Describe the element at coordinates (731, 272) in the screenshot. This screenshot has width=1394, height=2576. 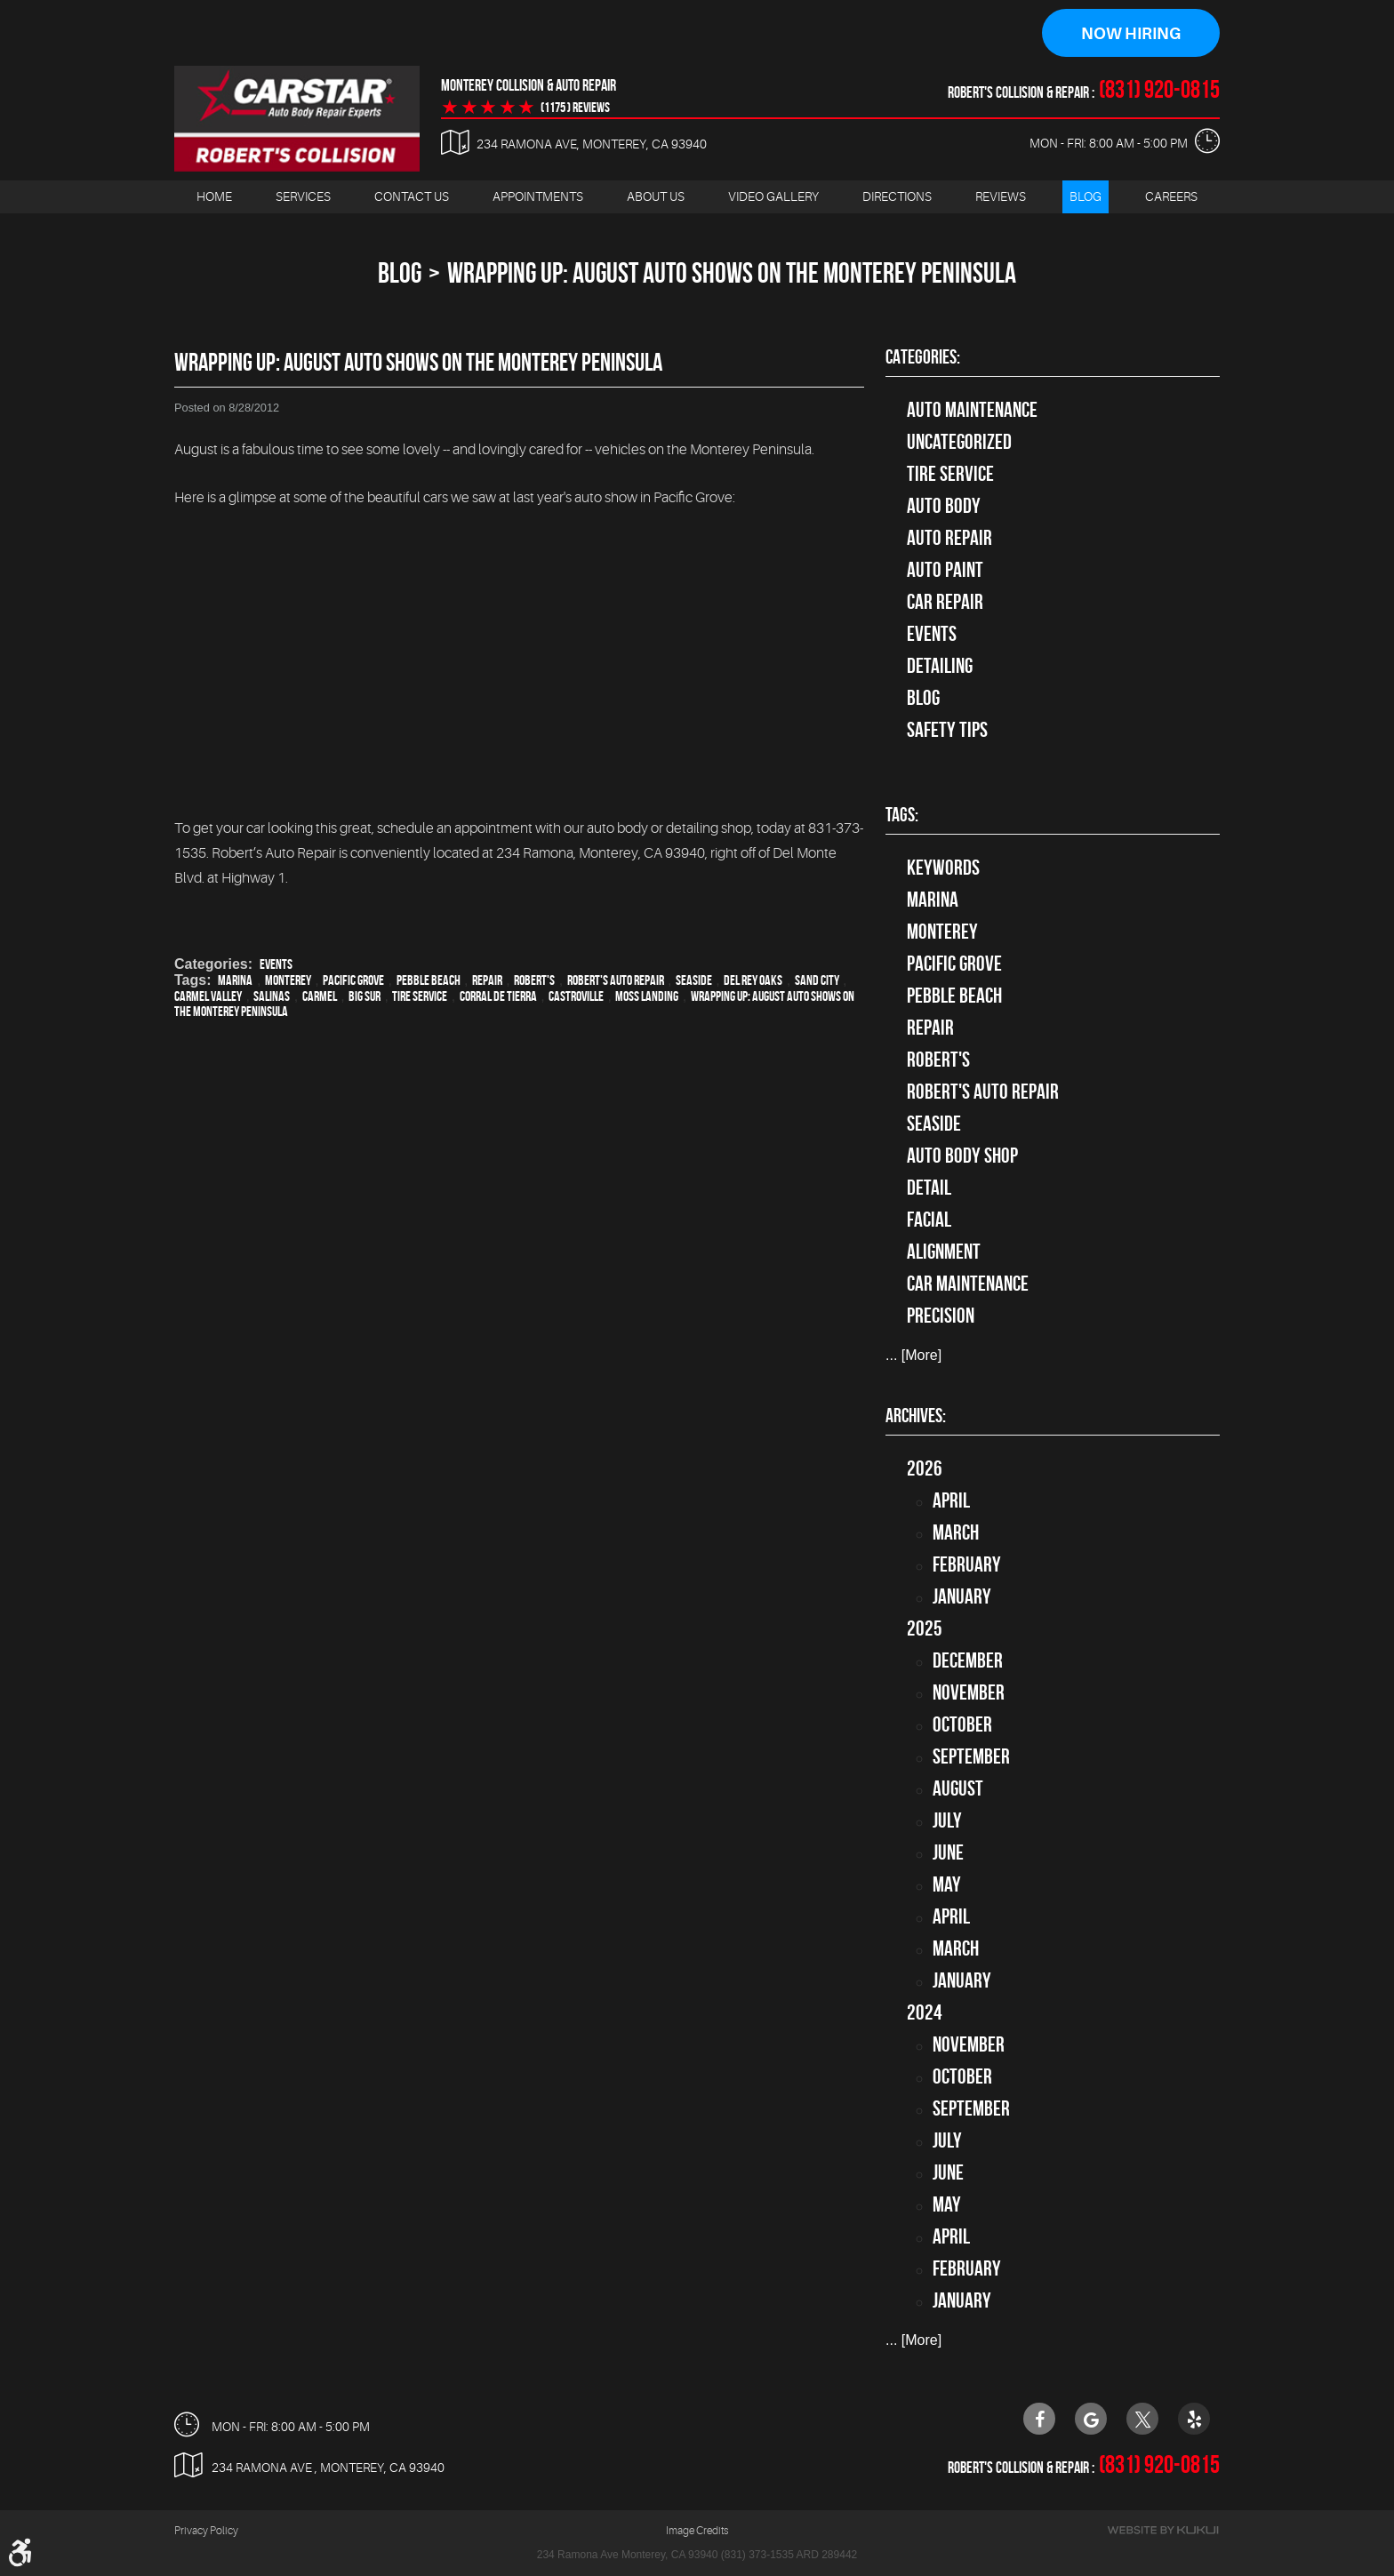
I see `Wrapping Up: August Auto Shows on the Monterey Peninsula` at that location.